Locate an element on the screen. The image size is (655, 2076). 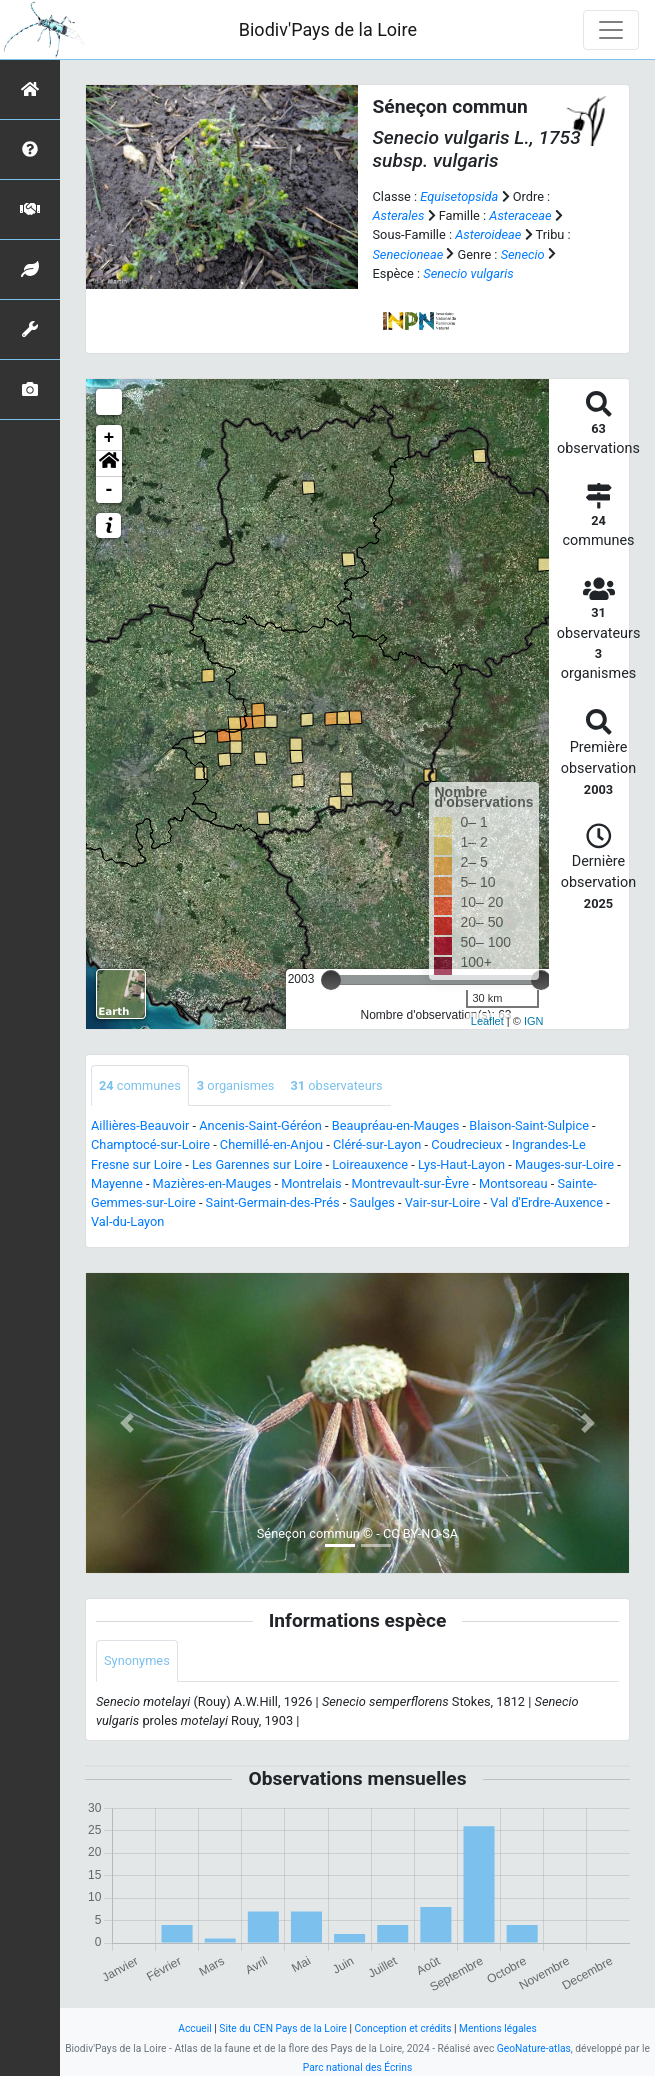
Biodiv'Pays de la Loire is located at coordinates (328, 29).